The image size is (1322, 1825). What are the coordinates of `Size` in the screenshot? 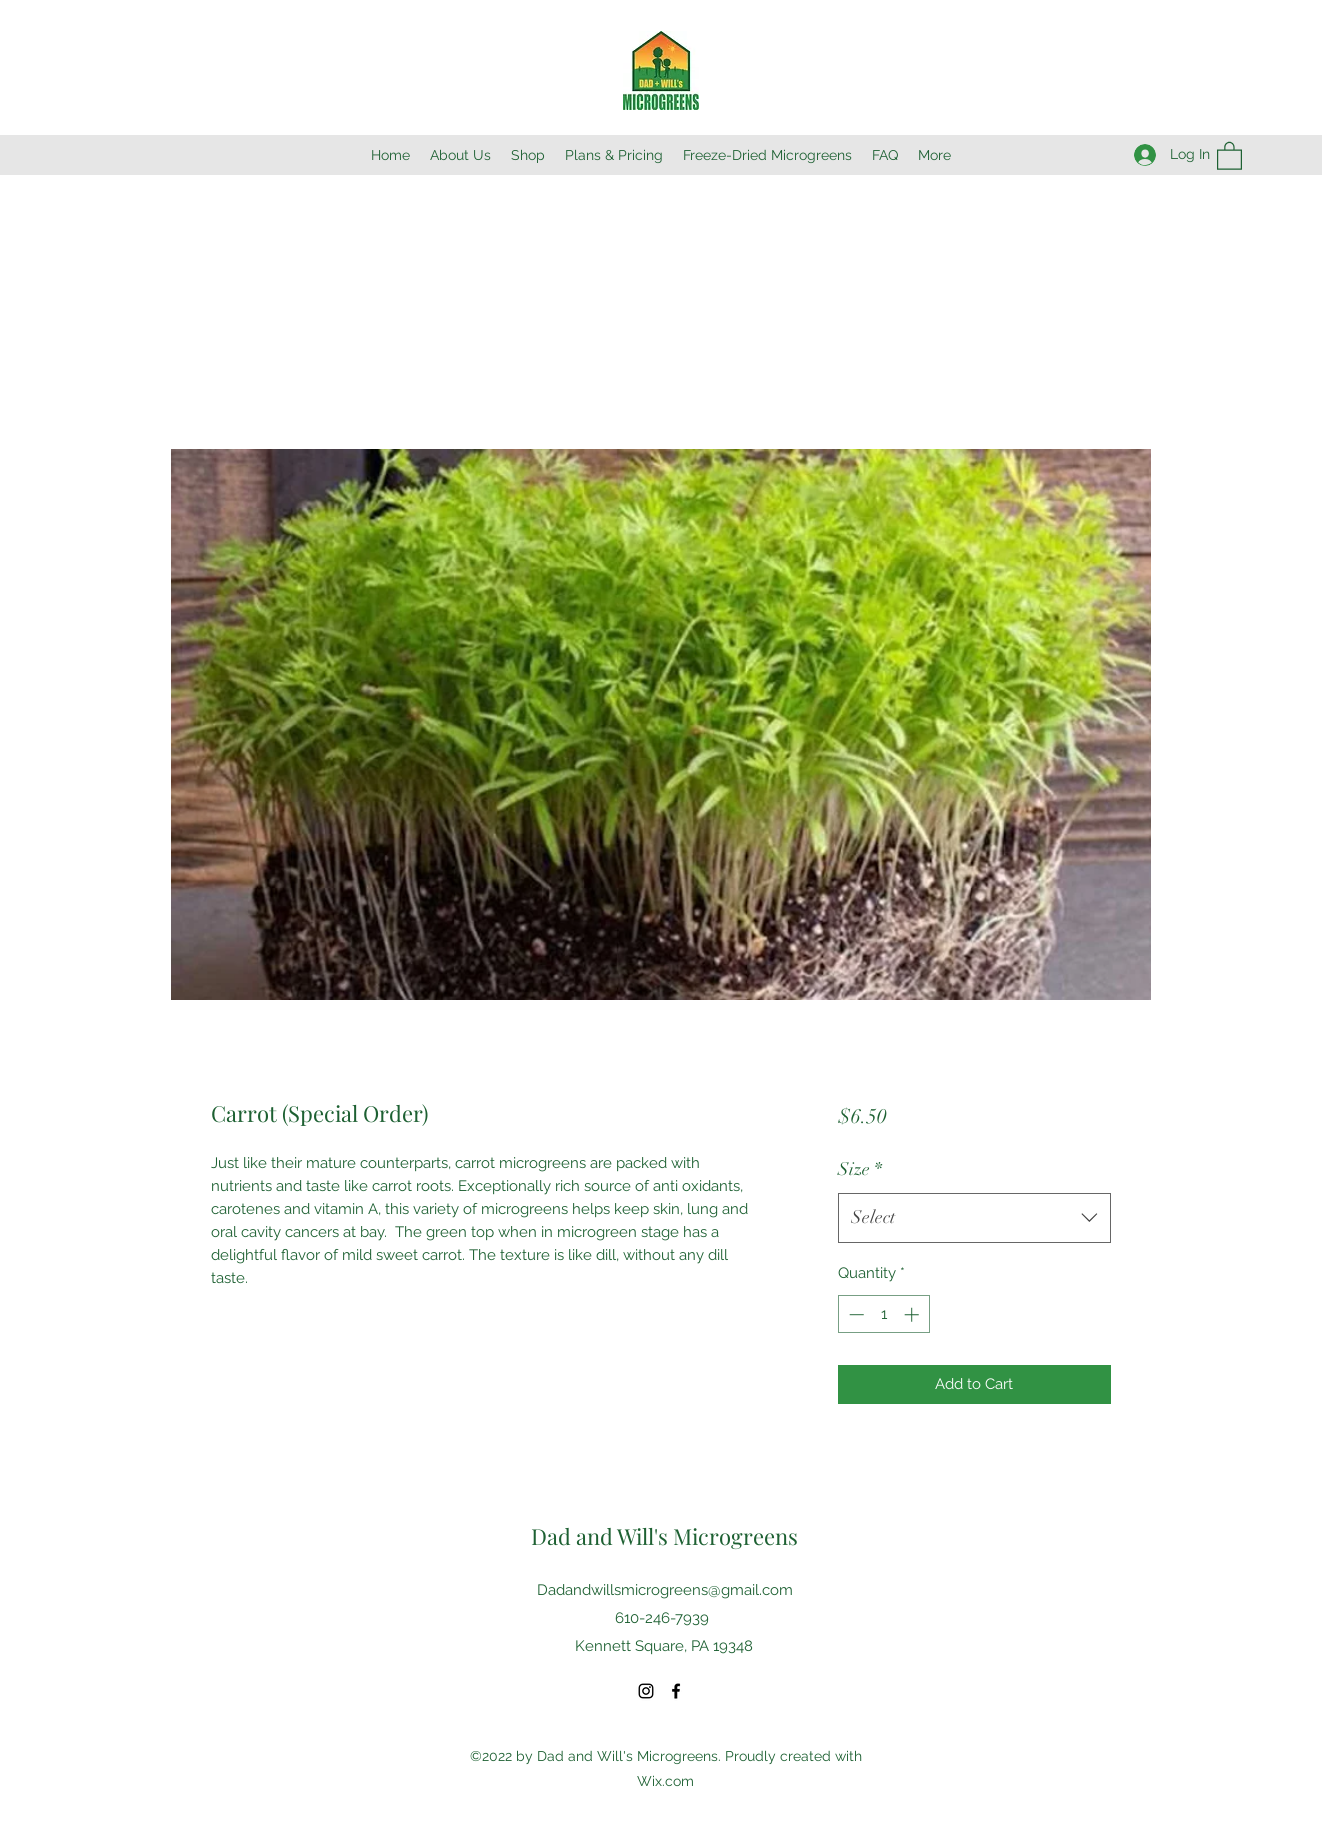 It's located at (860, 1169).